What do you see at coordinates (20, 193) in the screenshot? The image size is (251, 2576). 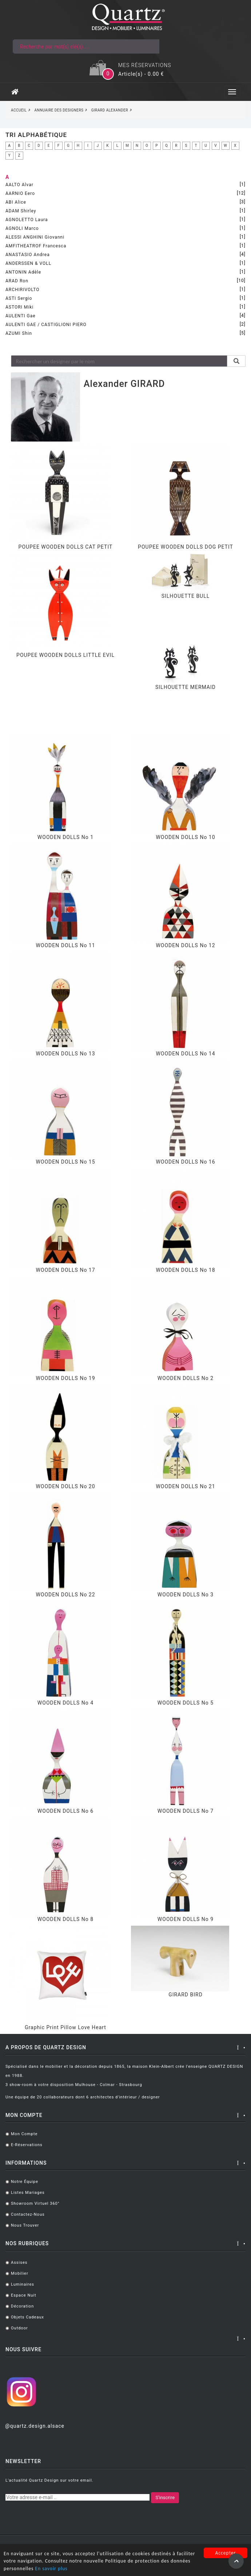 I see `AARNIO Eero` at bounding box center [20, 193].